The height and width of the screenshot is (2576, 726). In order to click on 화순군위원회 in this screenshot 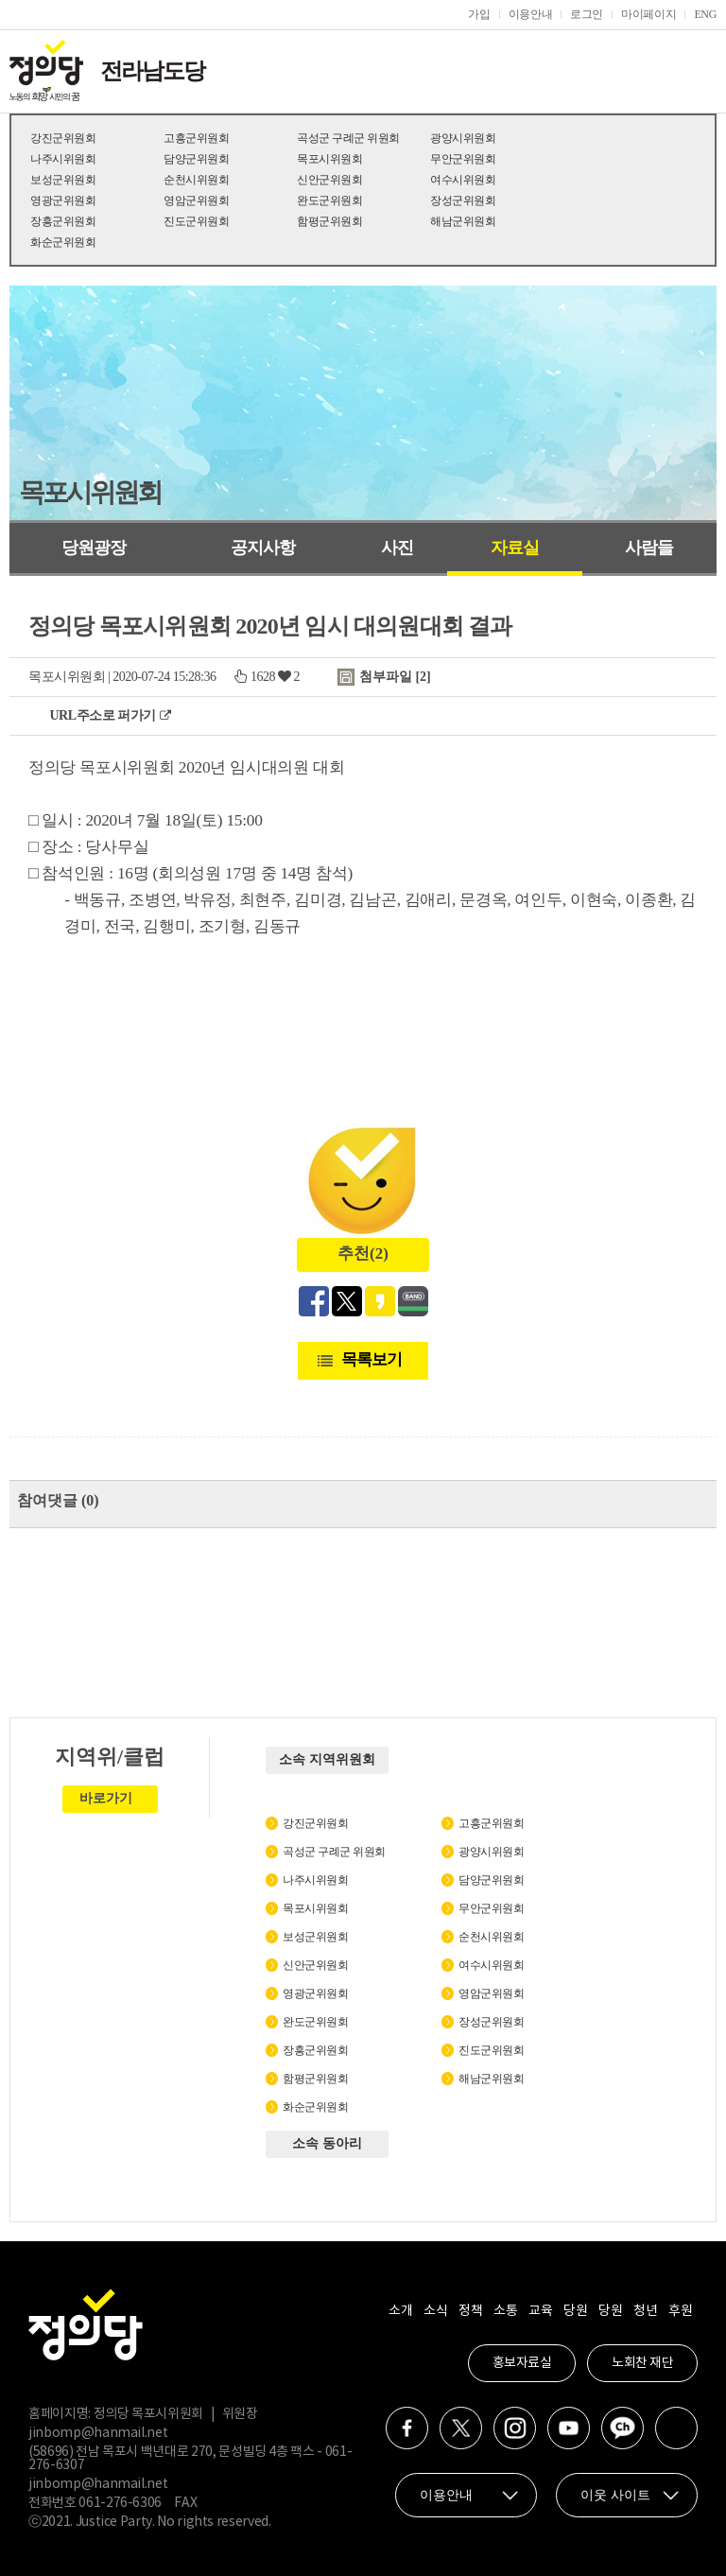, I will do `click(62, 242)`.